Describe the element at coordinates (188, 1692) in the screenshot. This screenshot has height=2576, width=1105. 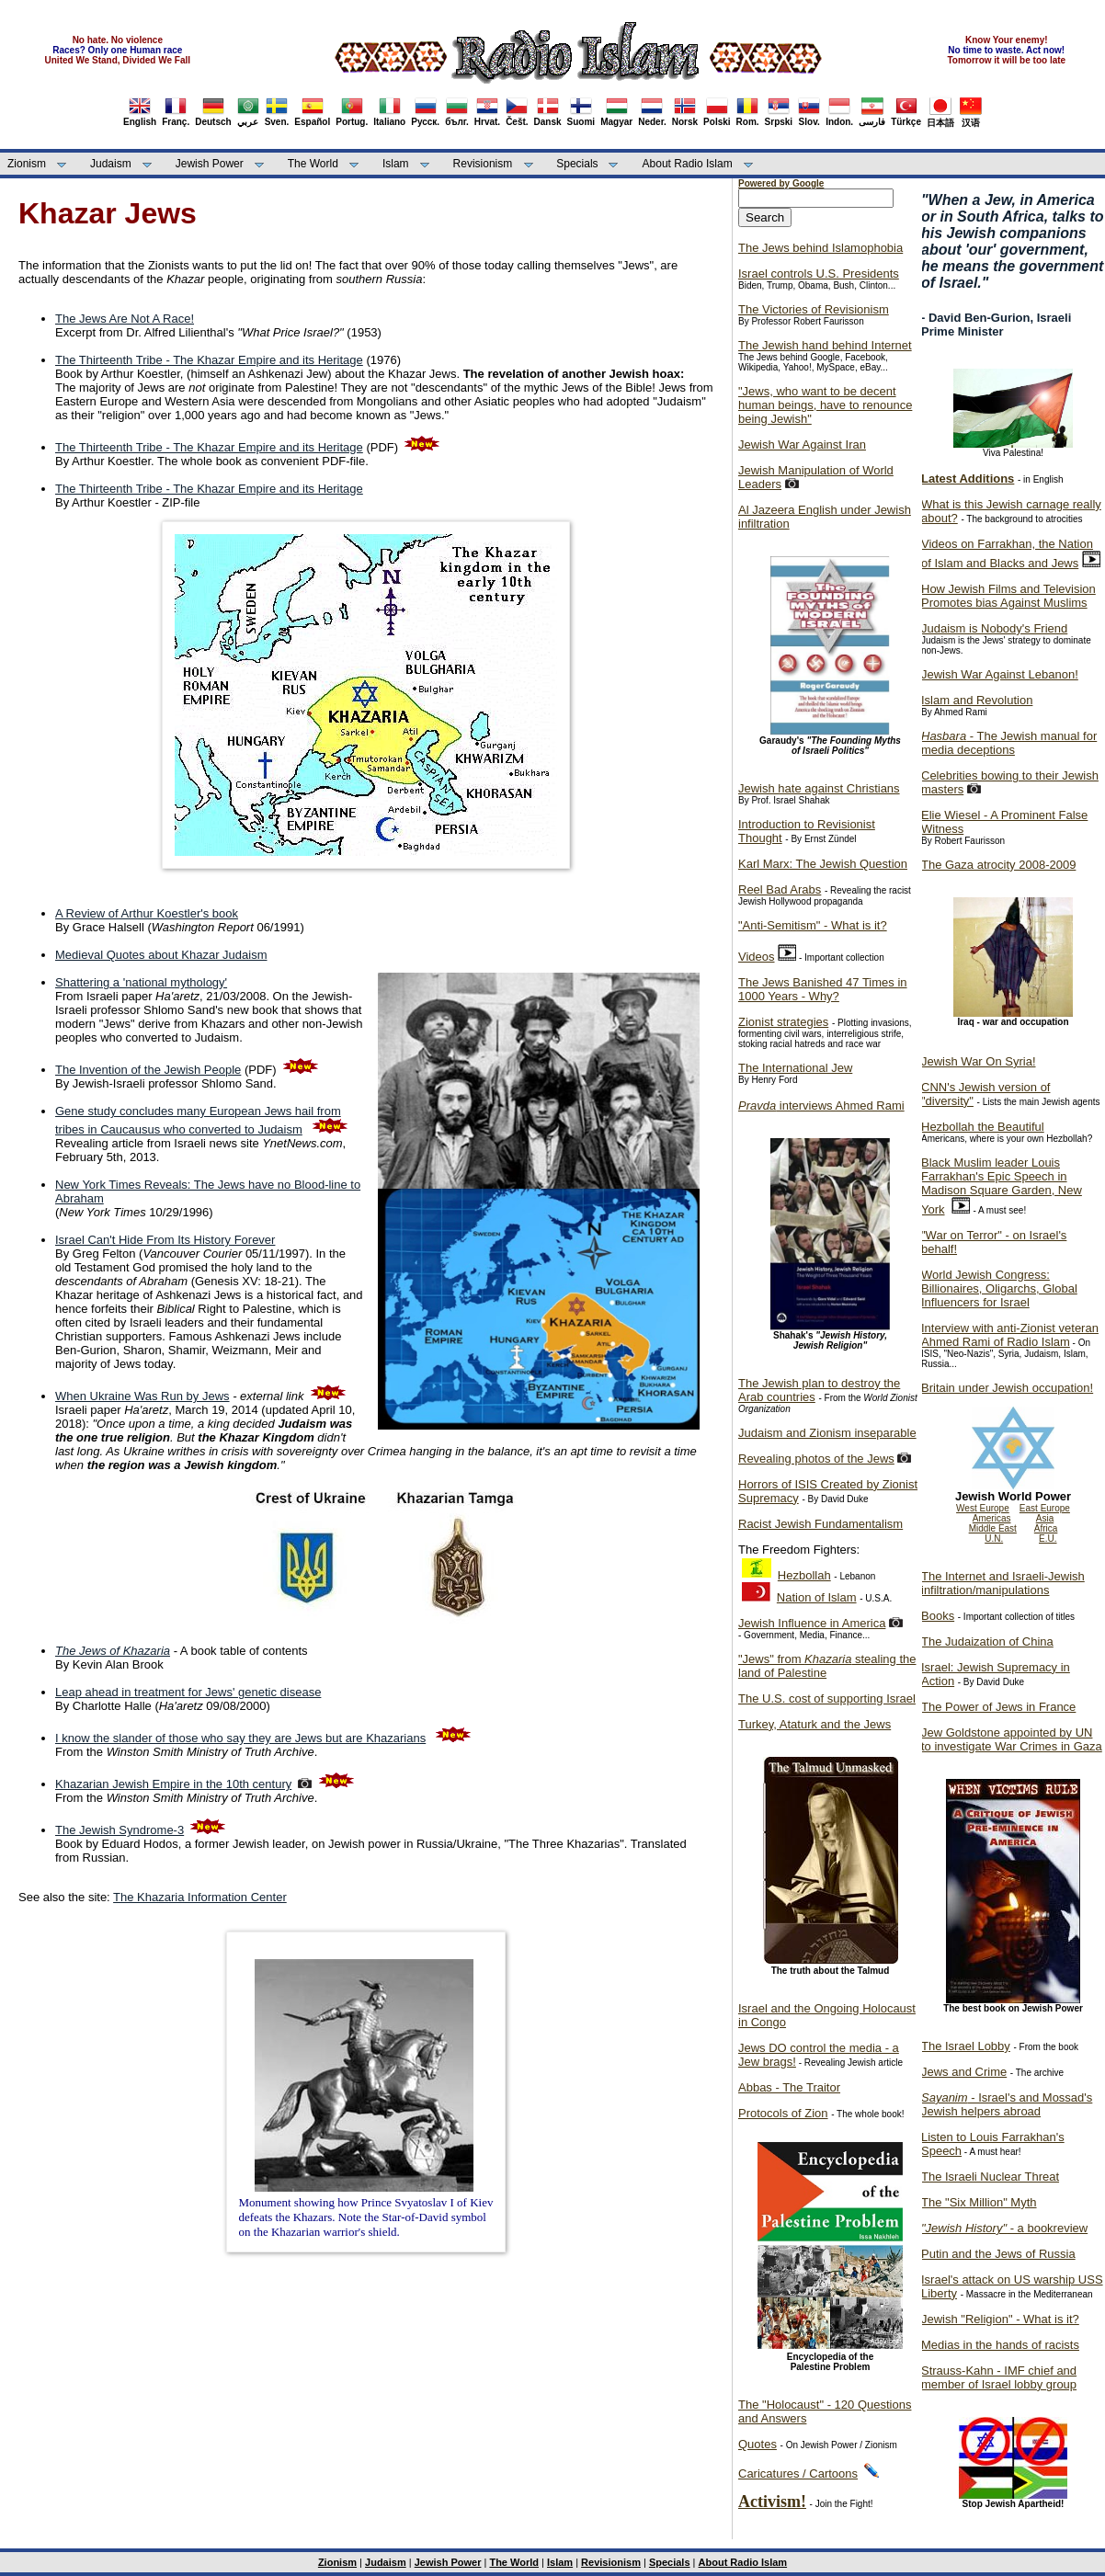
I see `Leap ahead in treatment for Jews' genetic disease` at that location.